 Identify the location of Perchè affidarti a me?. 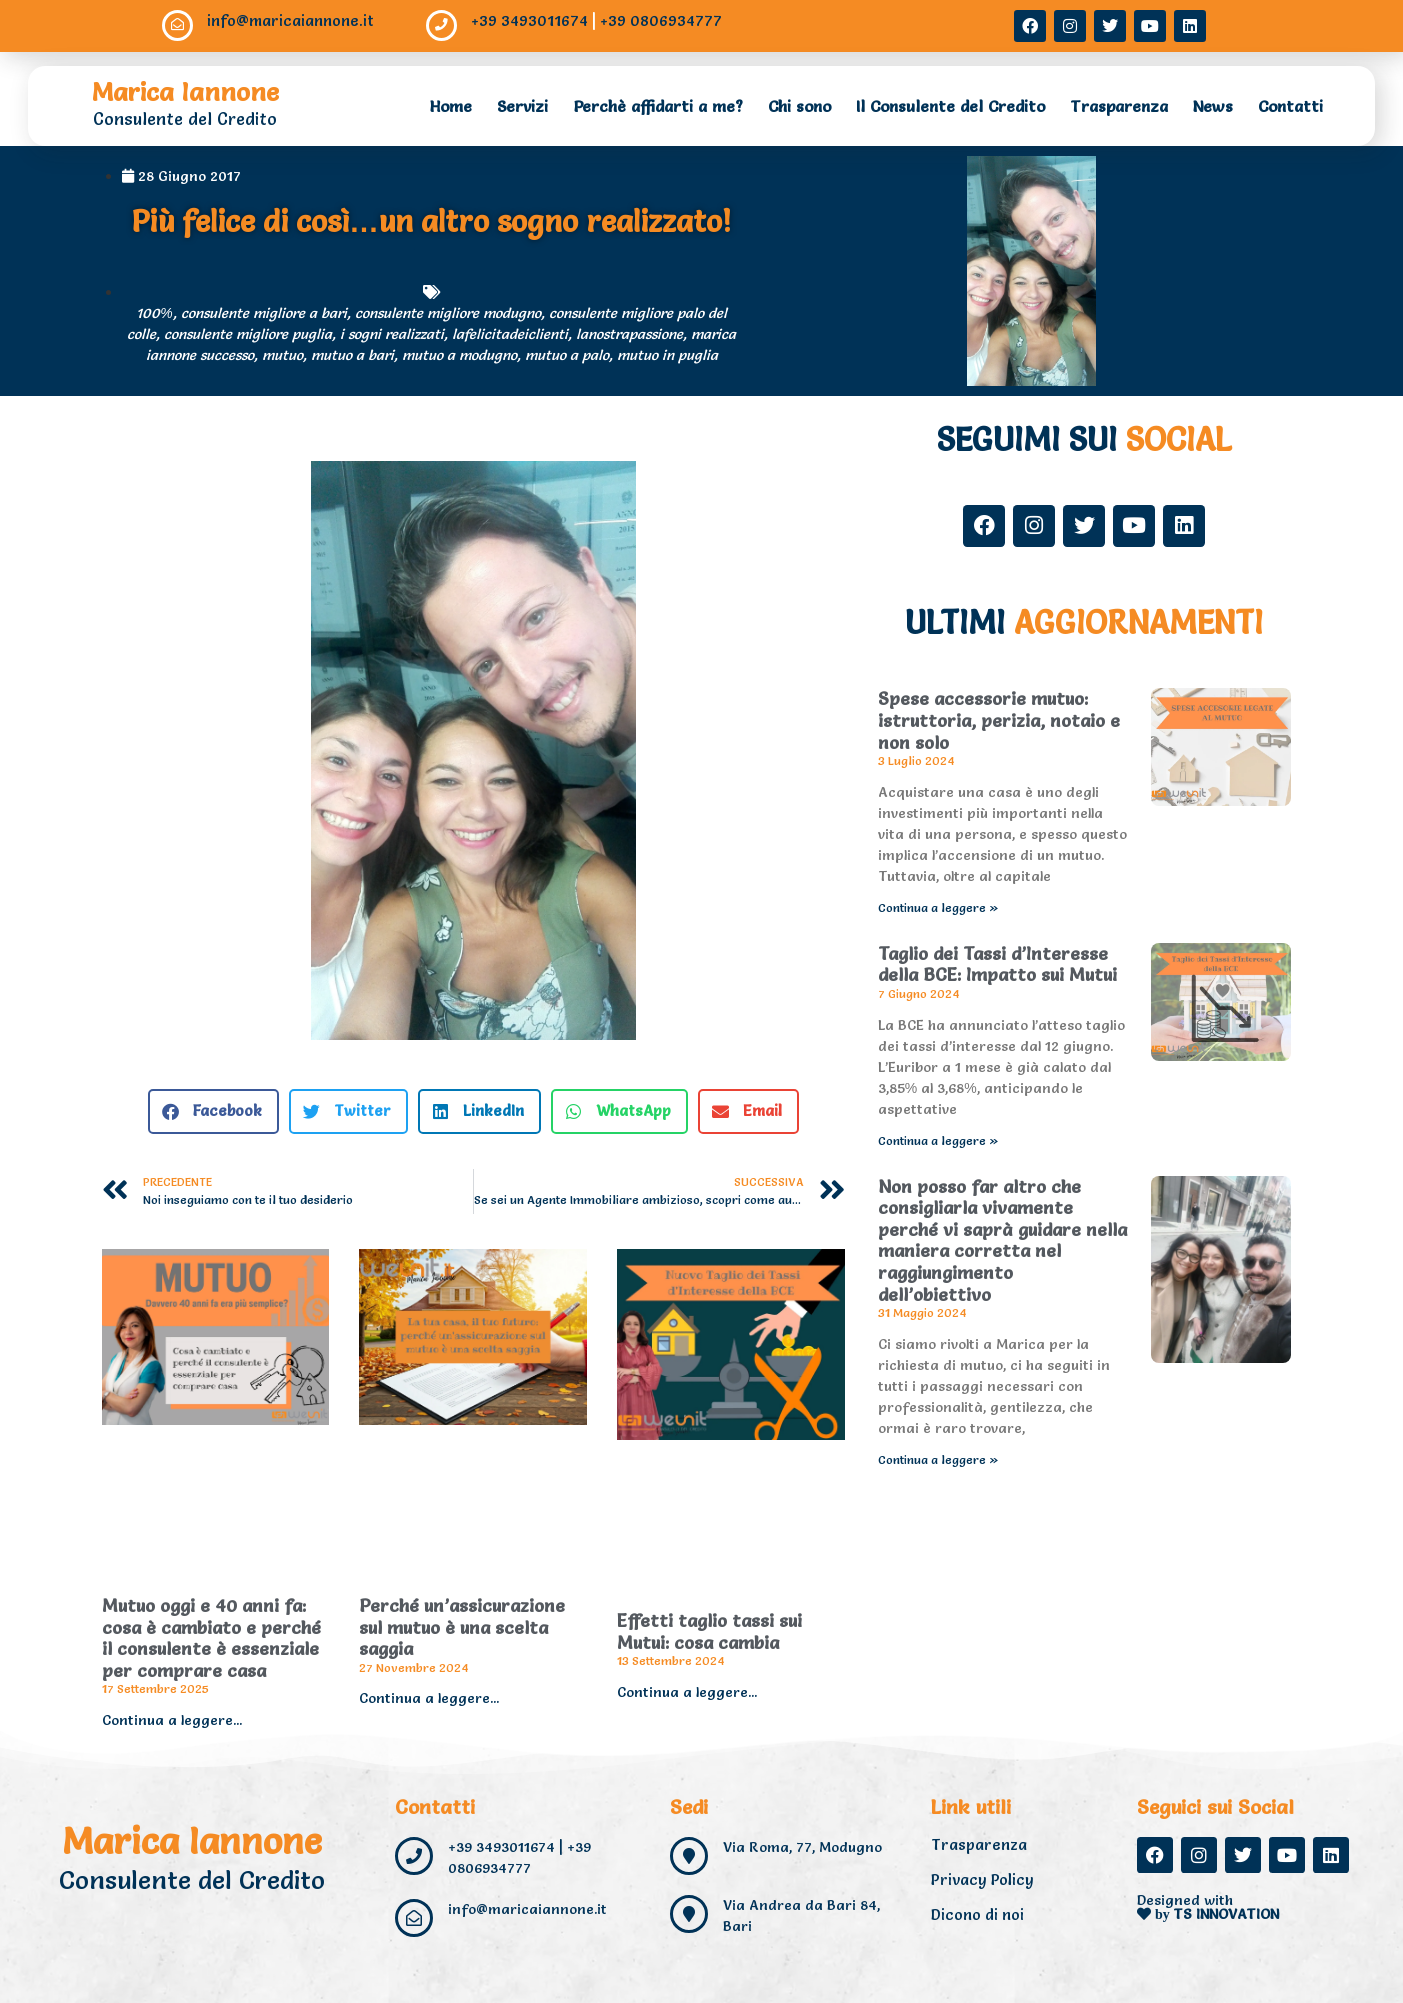
(658, 106).